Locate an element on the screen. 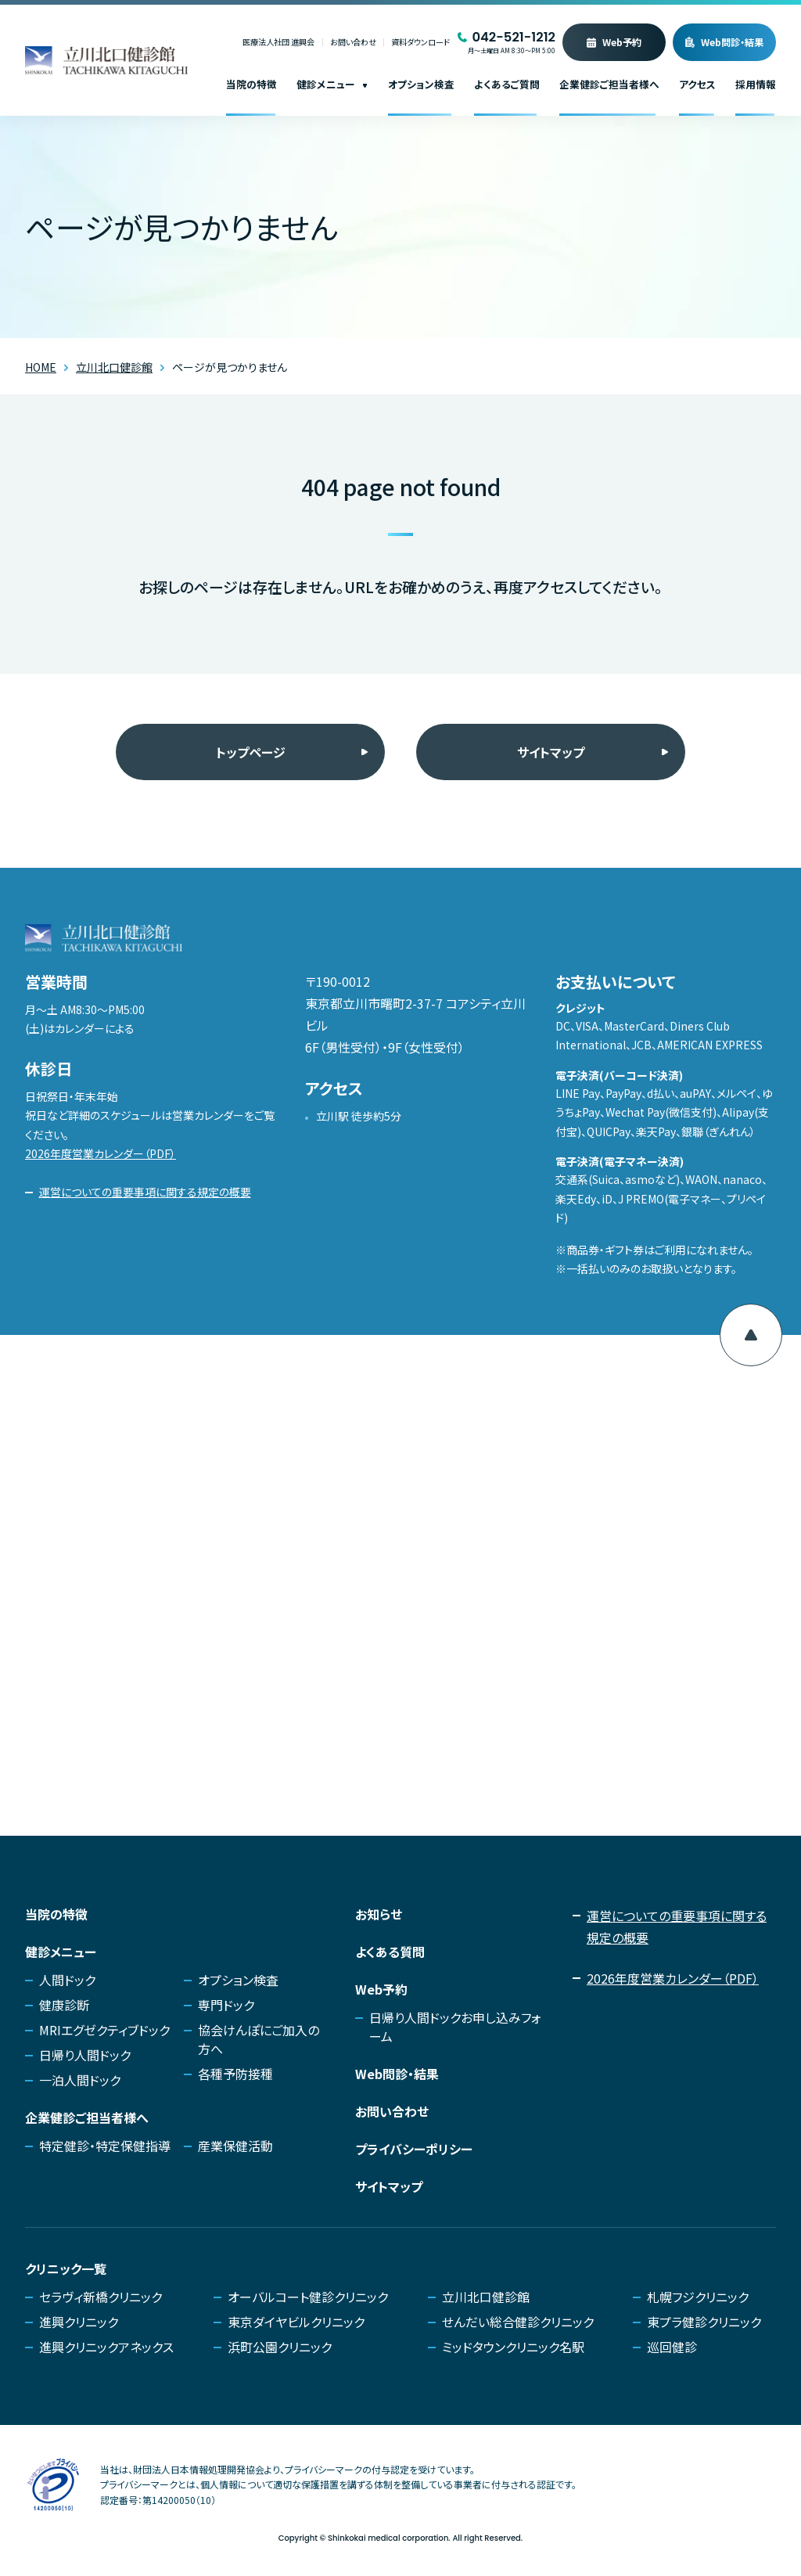 The image size is (801, 2576). 日帰り人間ドック is located at coordinates (85, 2054).